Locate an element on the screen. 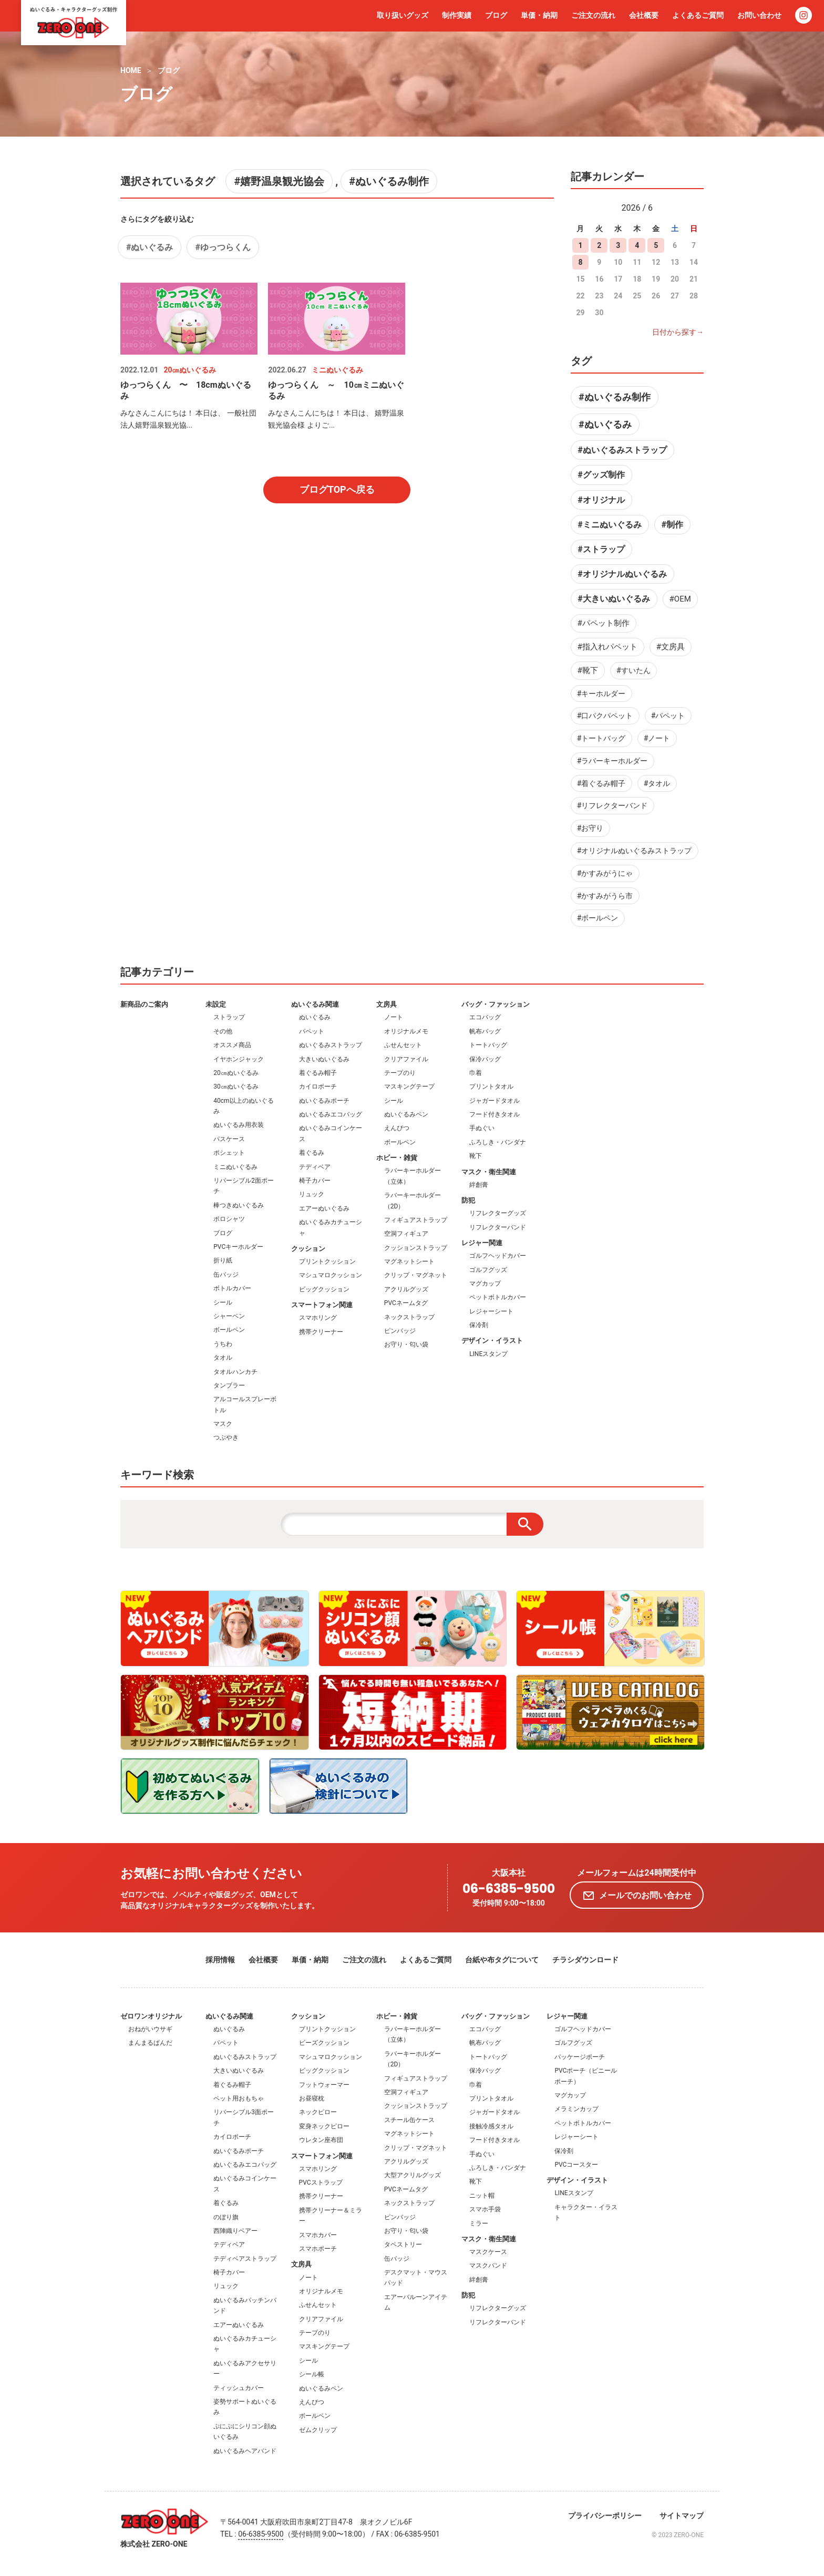  エコバッグ is located at coordinates (485, 1017).